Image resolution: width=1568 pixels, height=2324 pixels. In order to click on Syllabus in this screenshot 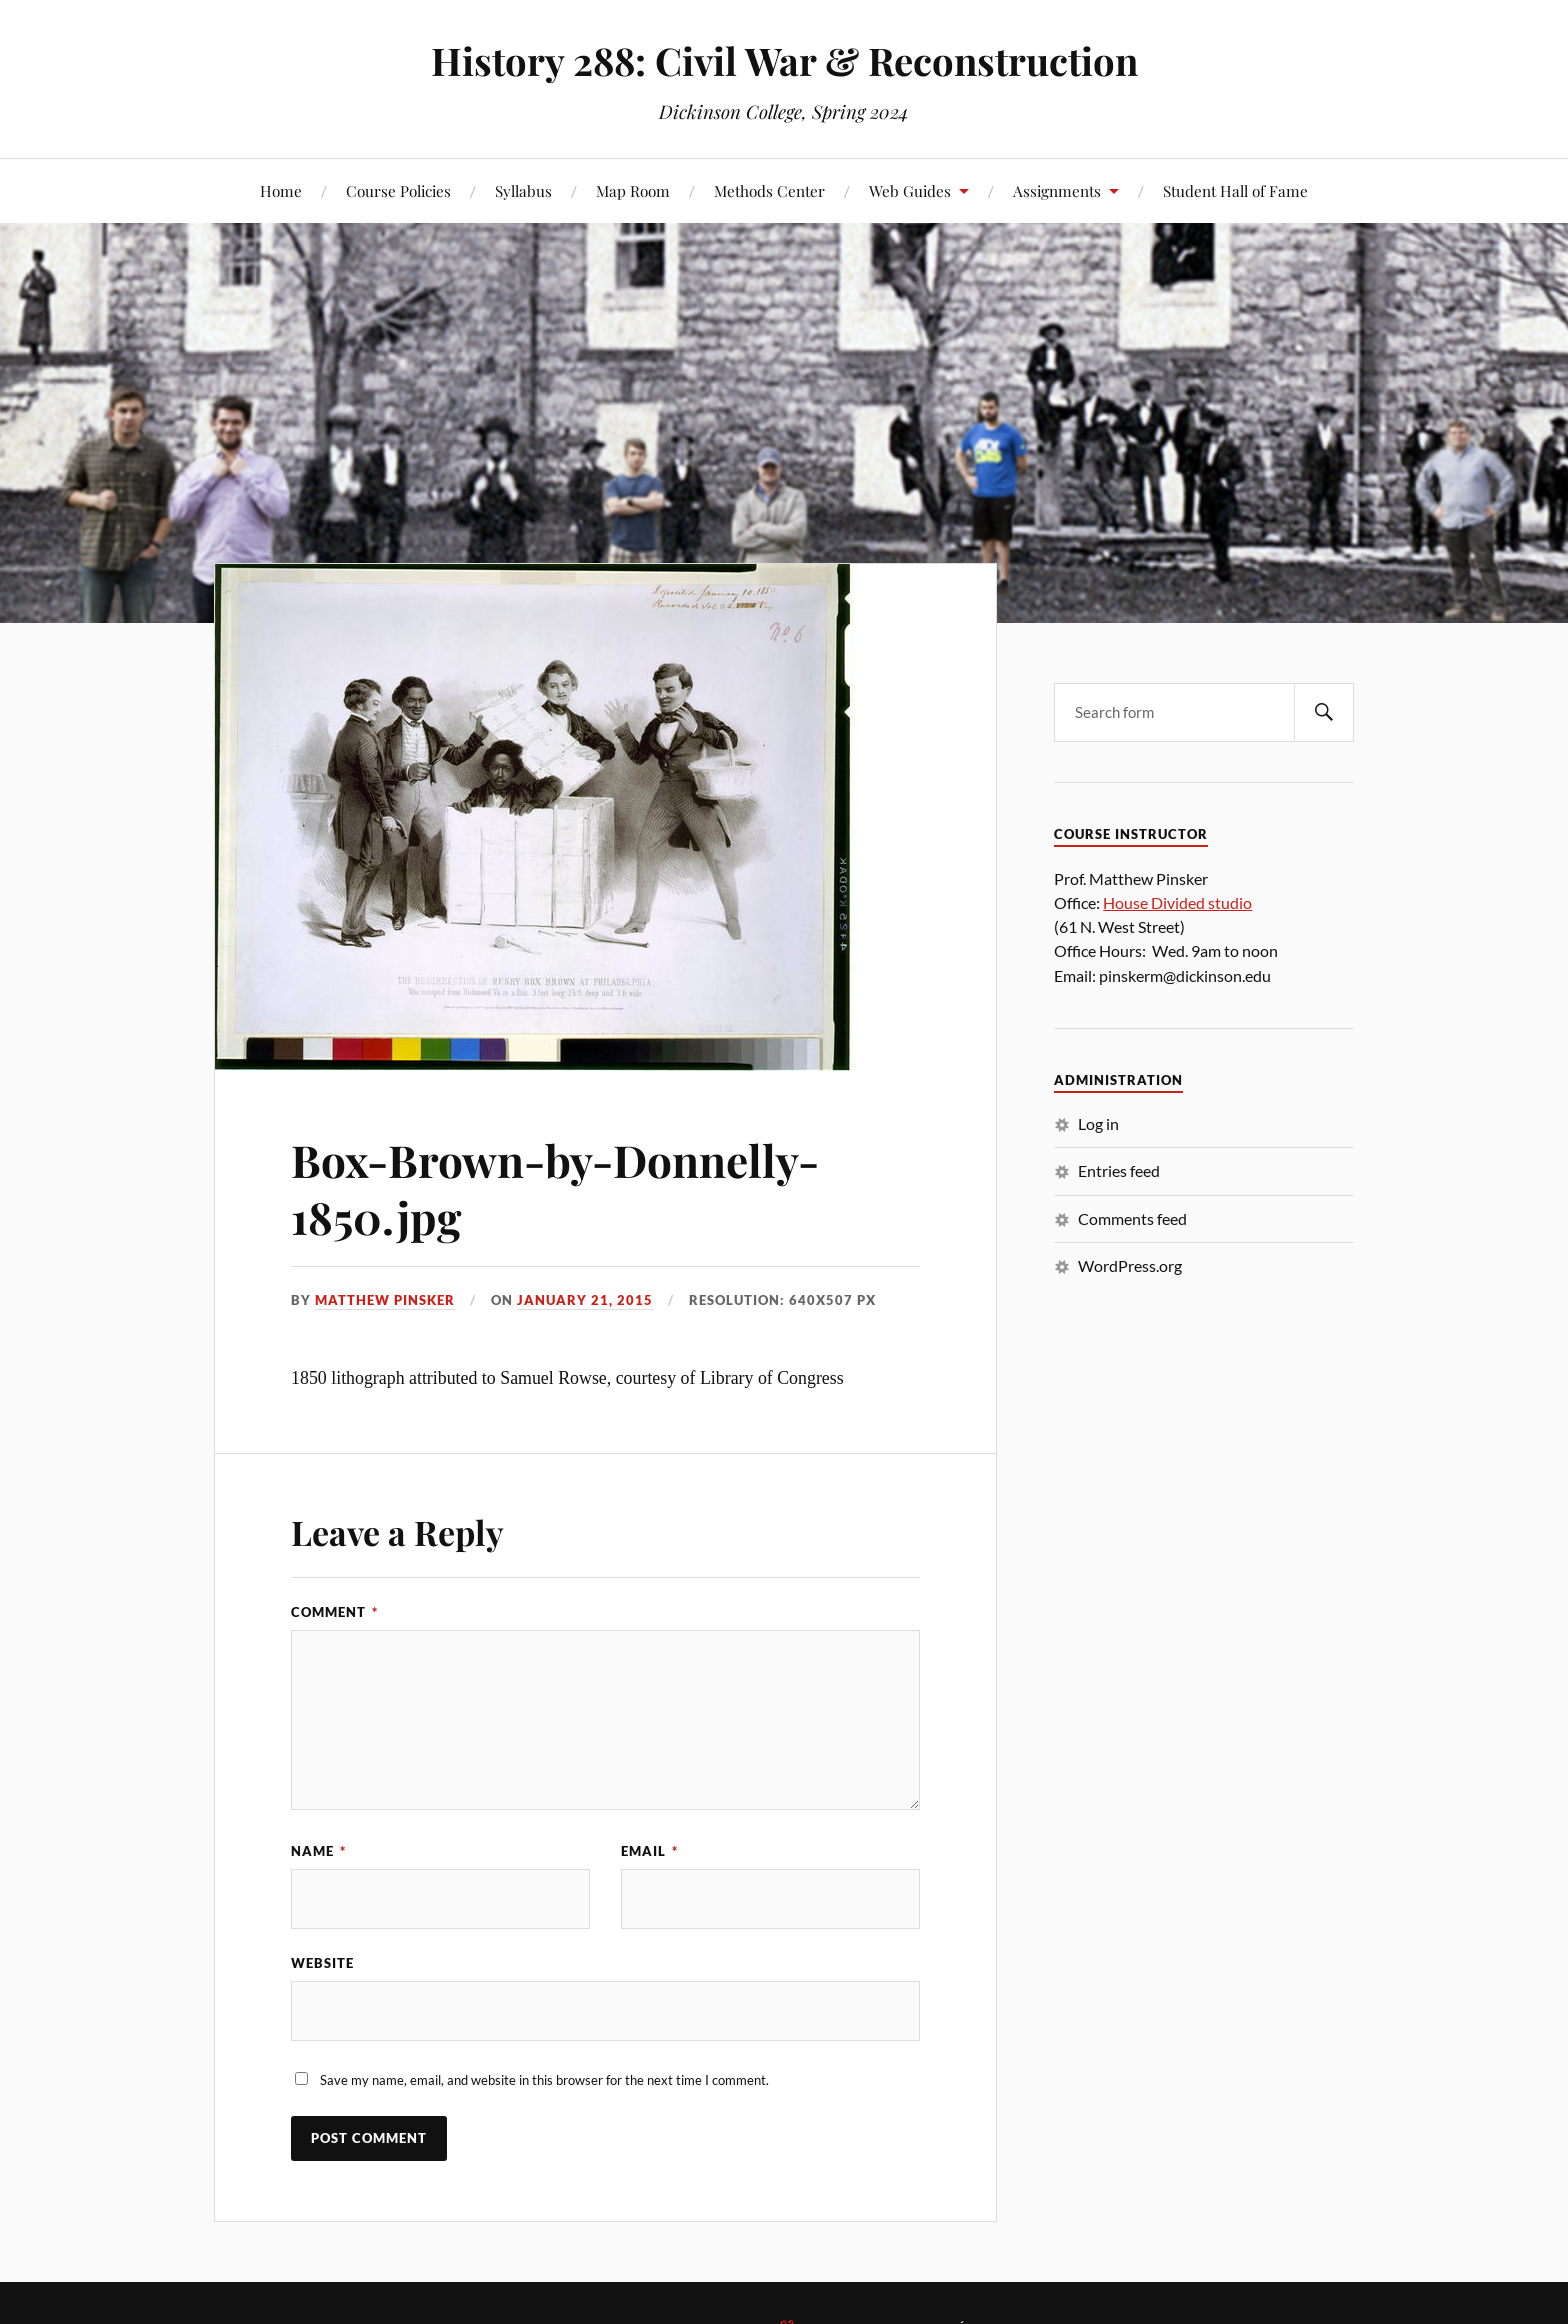, I will do `click(523, 190)`.